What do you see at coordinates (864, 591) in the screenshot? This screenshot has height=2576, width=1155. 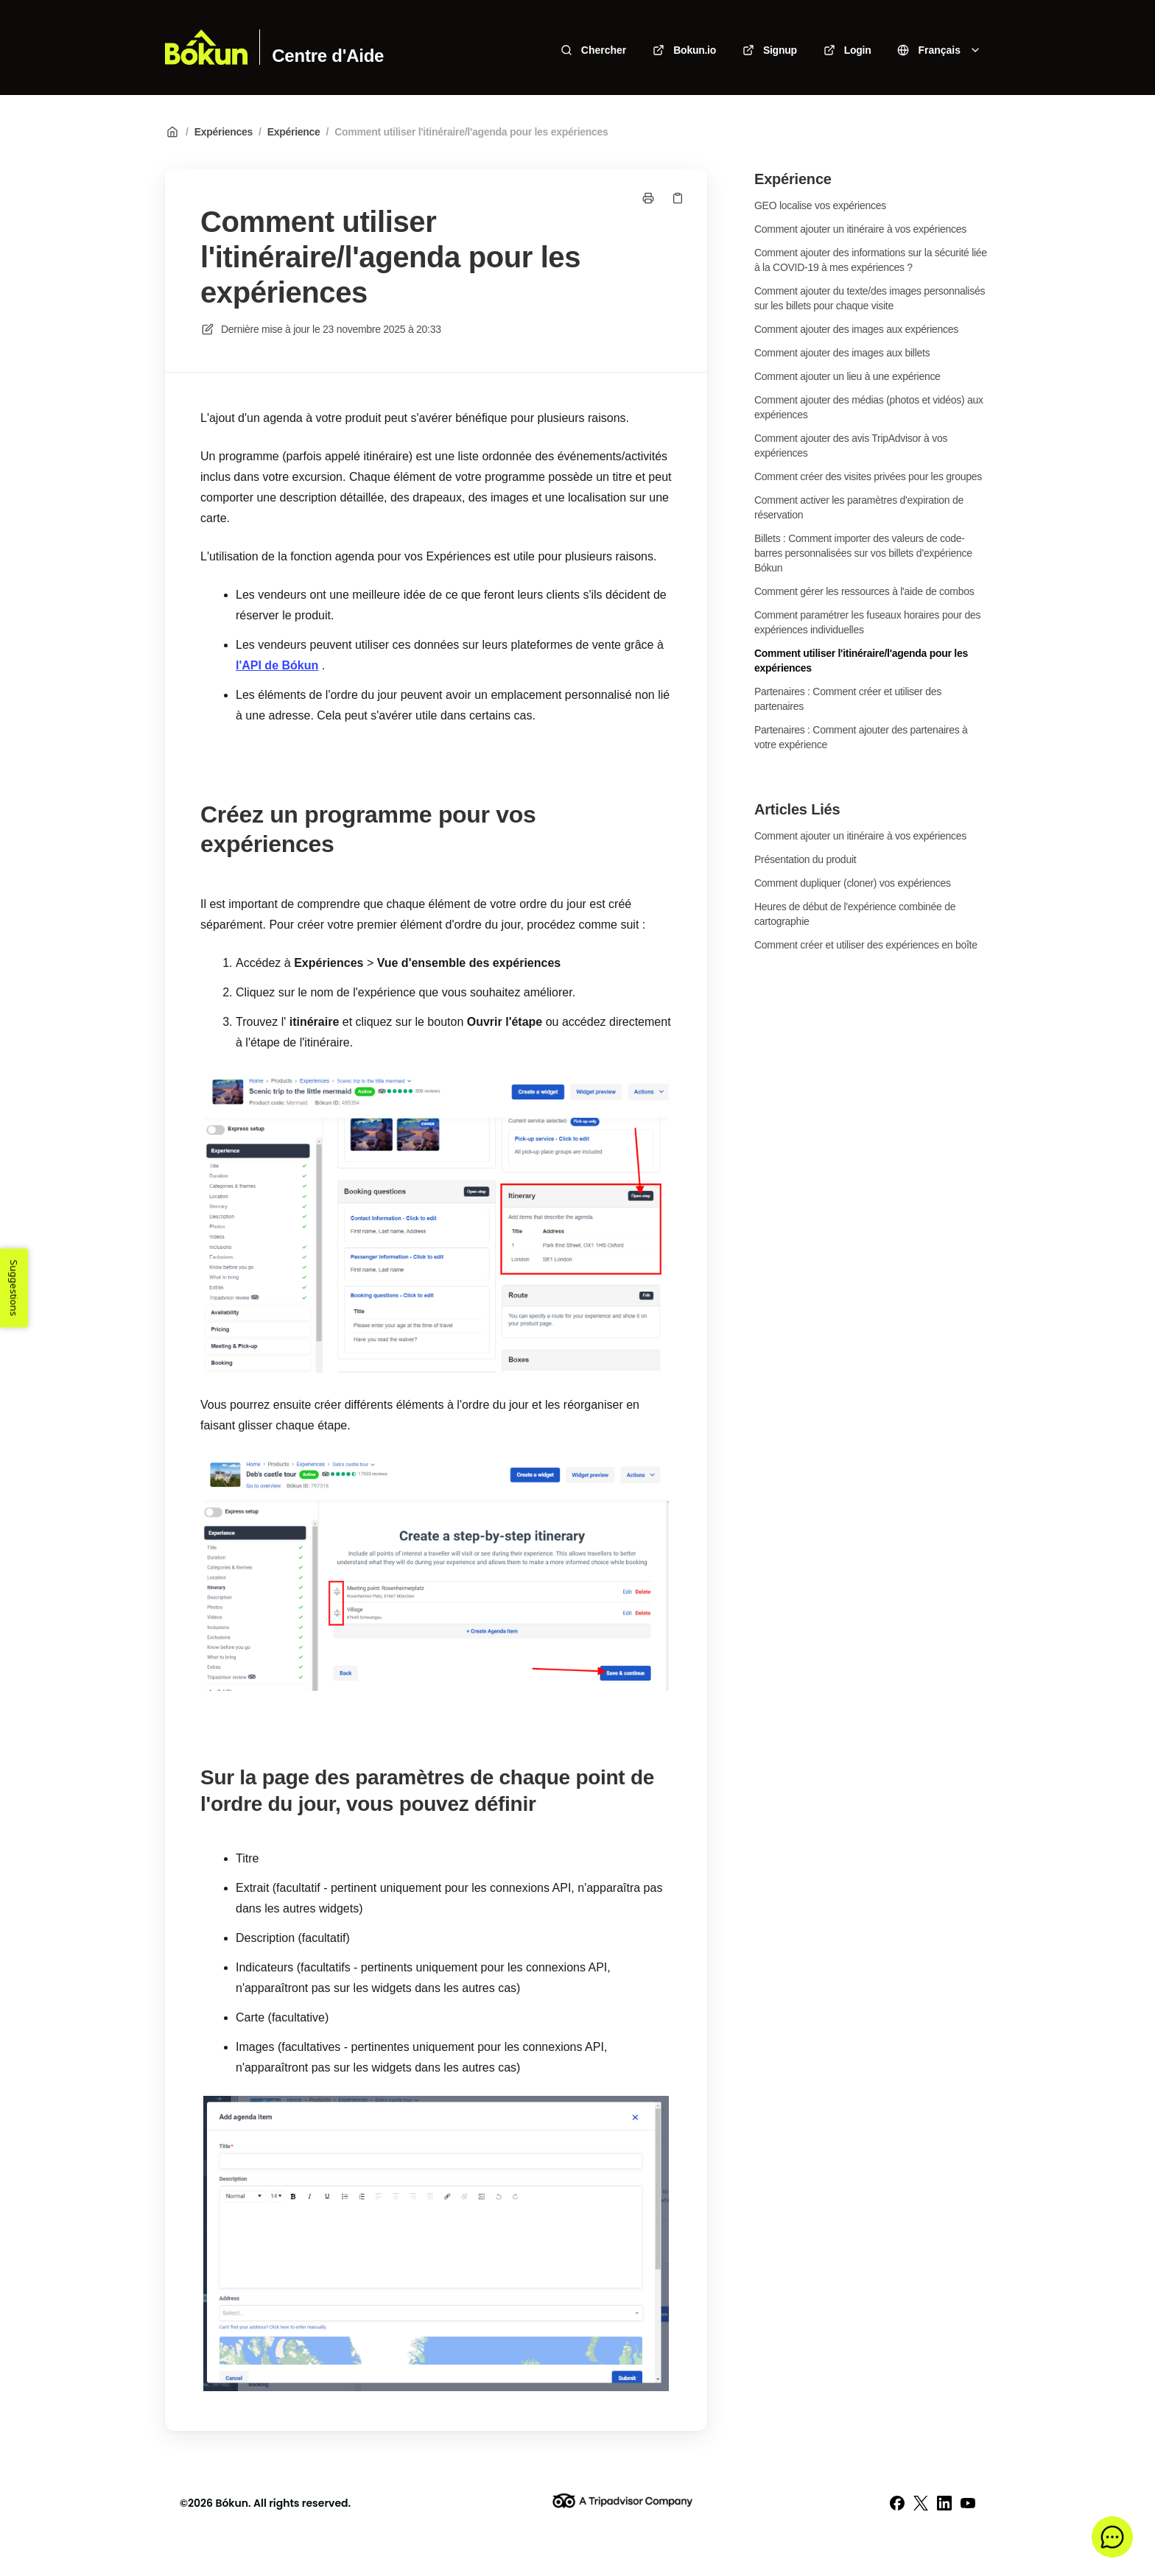 I see `Comment gérer les ressources à l'aide de combos` at bounding box center [864, 591].